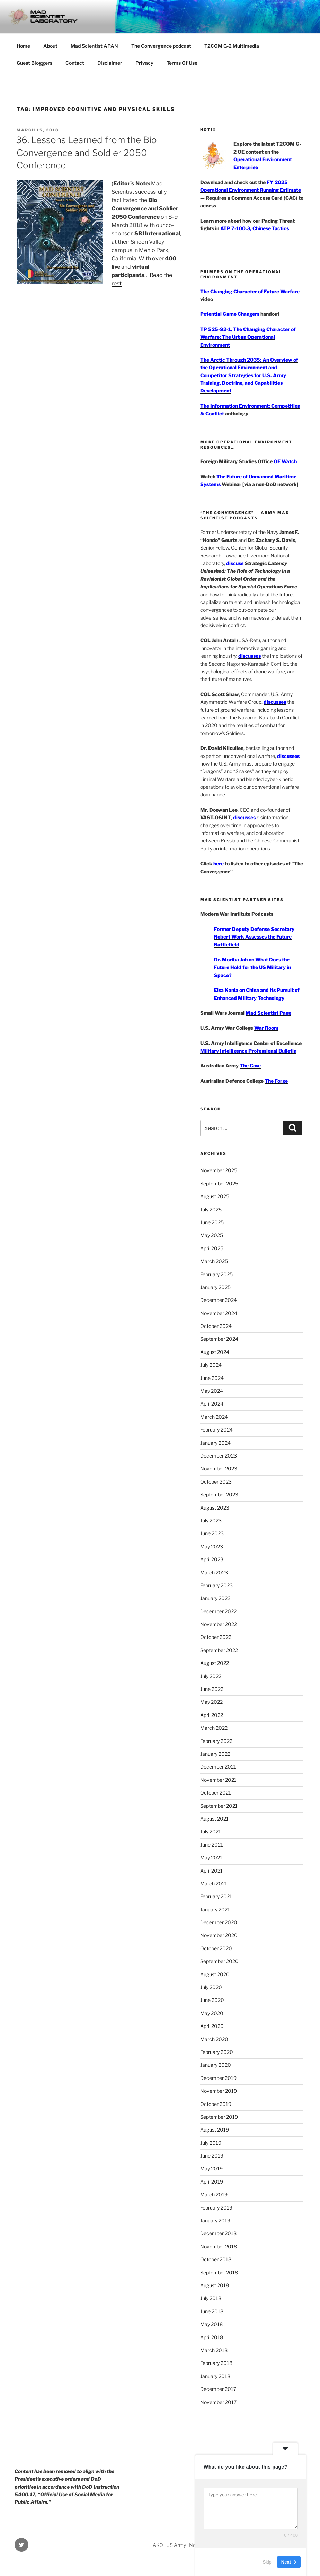 The width and height of the screenshot is (320, 2576). I want to click on March 2018, so click(214, 2350).